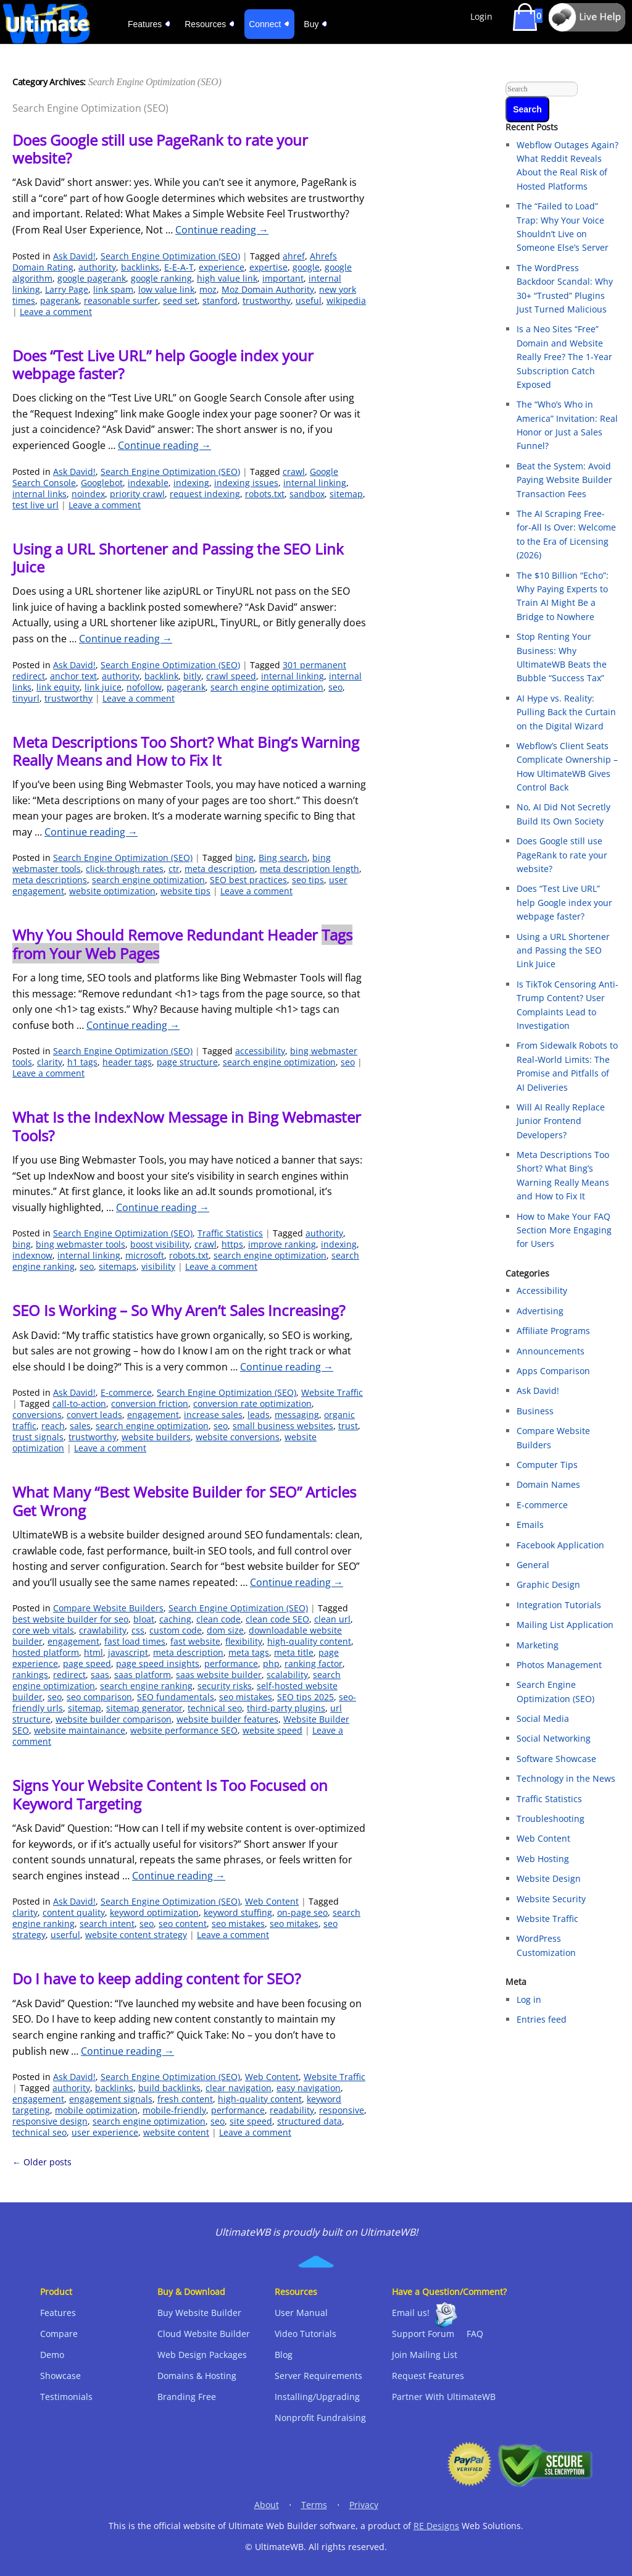 The image size is (632, 2576). I want to click on SEO fundamentals, so click(175, 1697).